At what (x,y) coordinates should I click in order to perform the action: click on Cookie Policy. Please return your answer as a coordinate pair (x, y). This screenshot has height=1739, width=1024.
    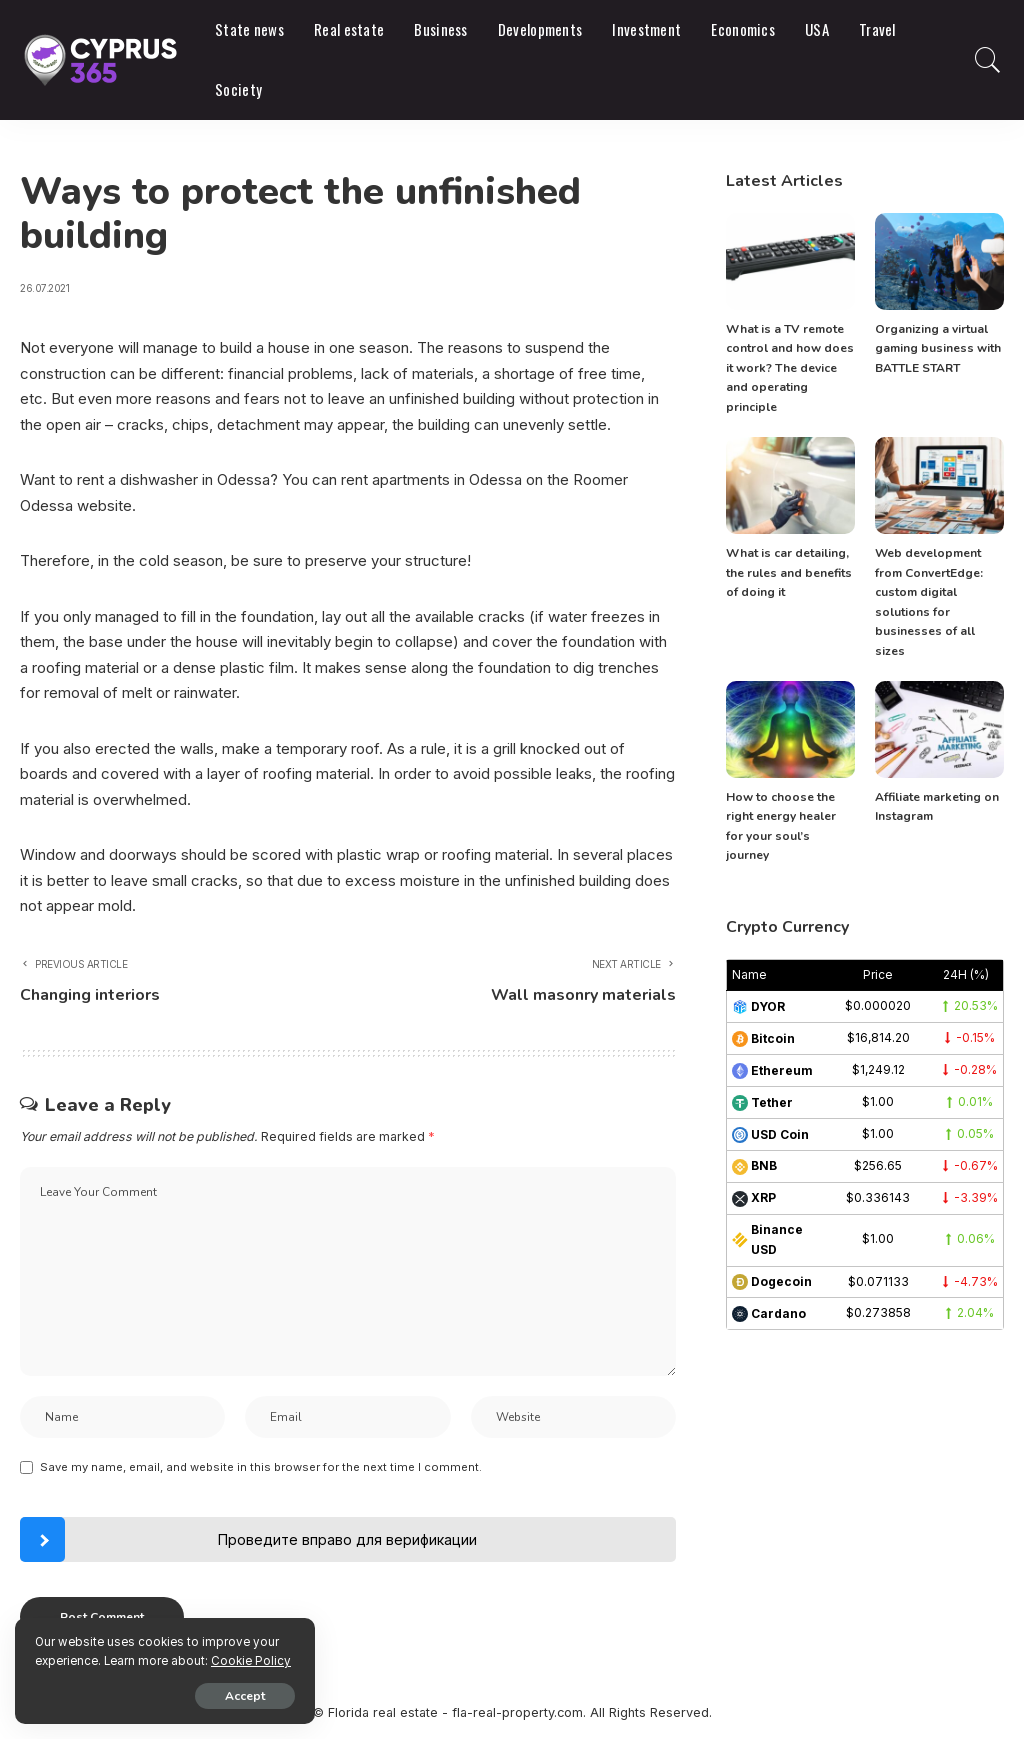
    Looking at the image, I should click on (251, 1661).